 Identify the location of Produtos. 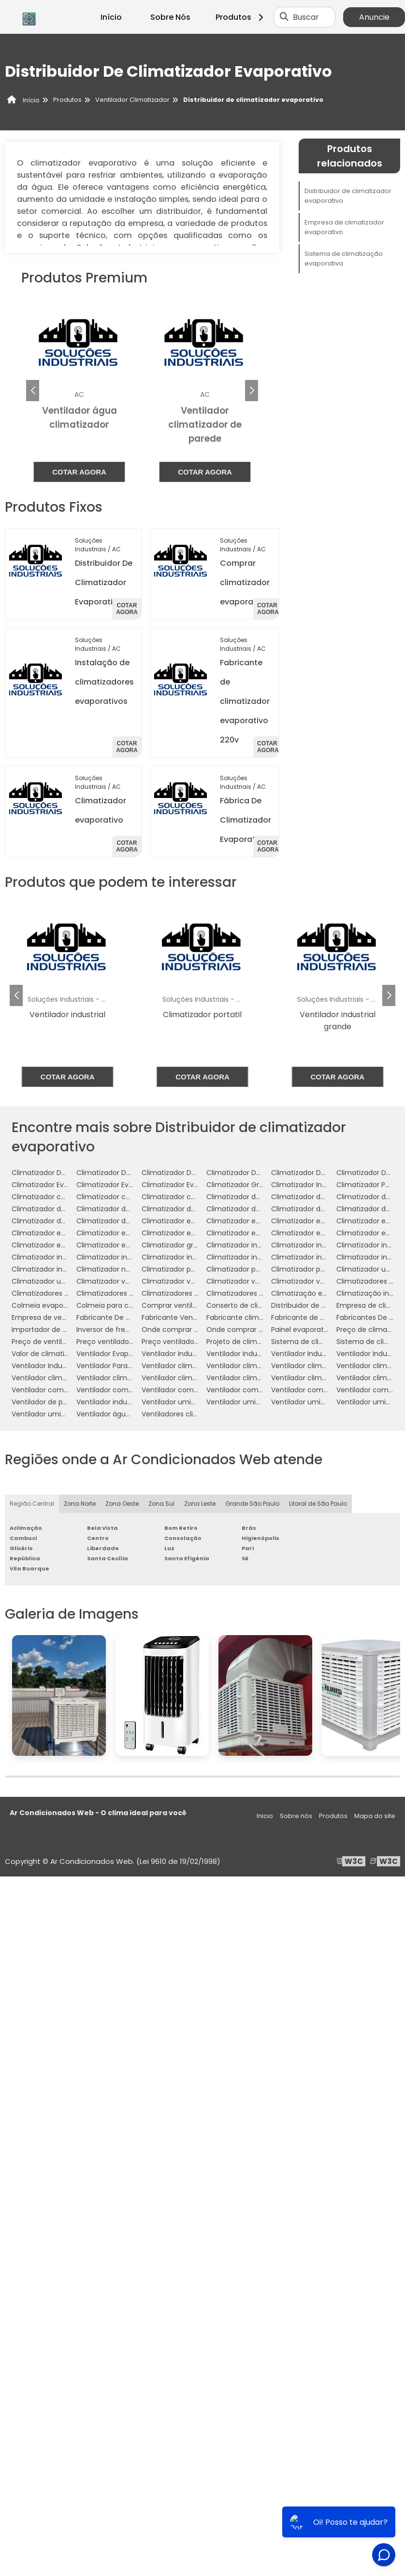
(241, 17).